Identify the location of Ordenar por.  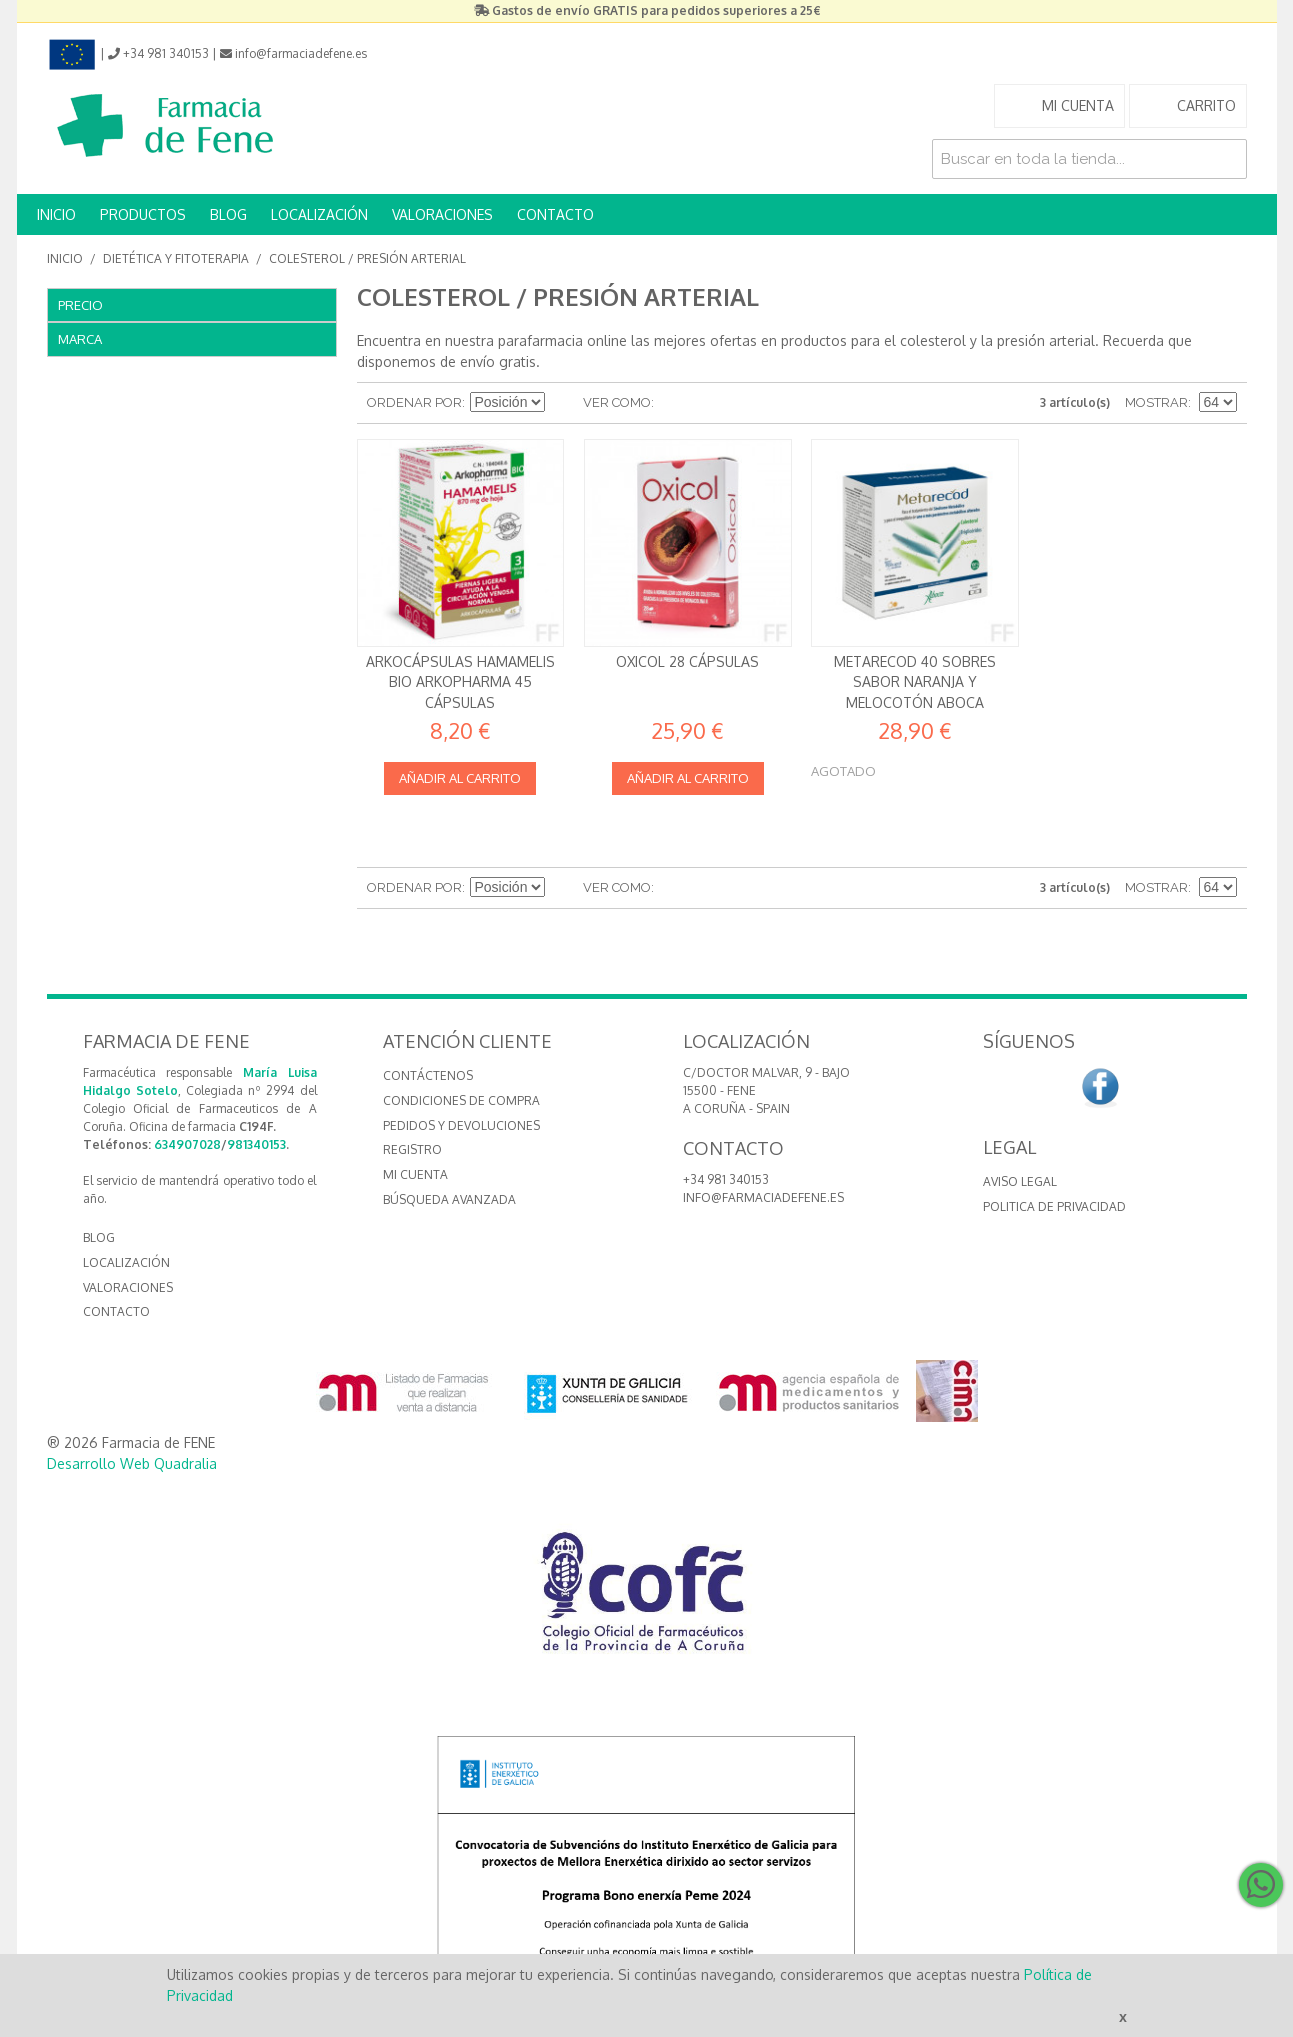
(414, 402).